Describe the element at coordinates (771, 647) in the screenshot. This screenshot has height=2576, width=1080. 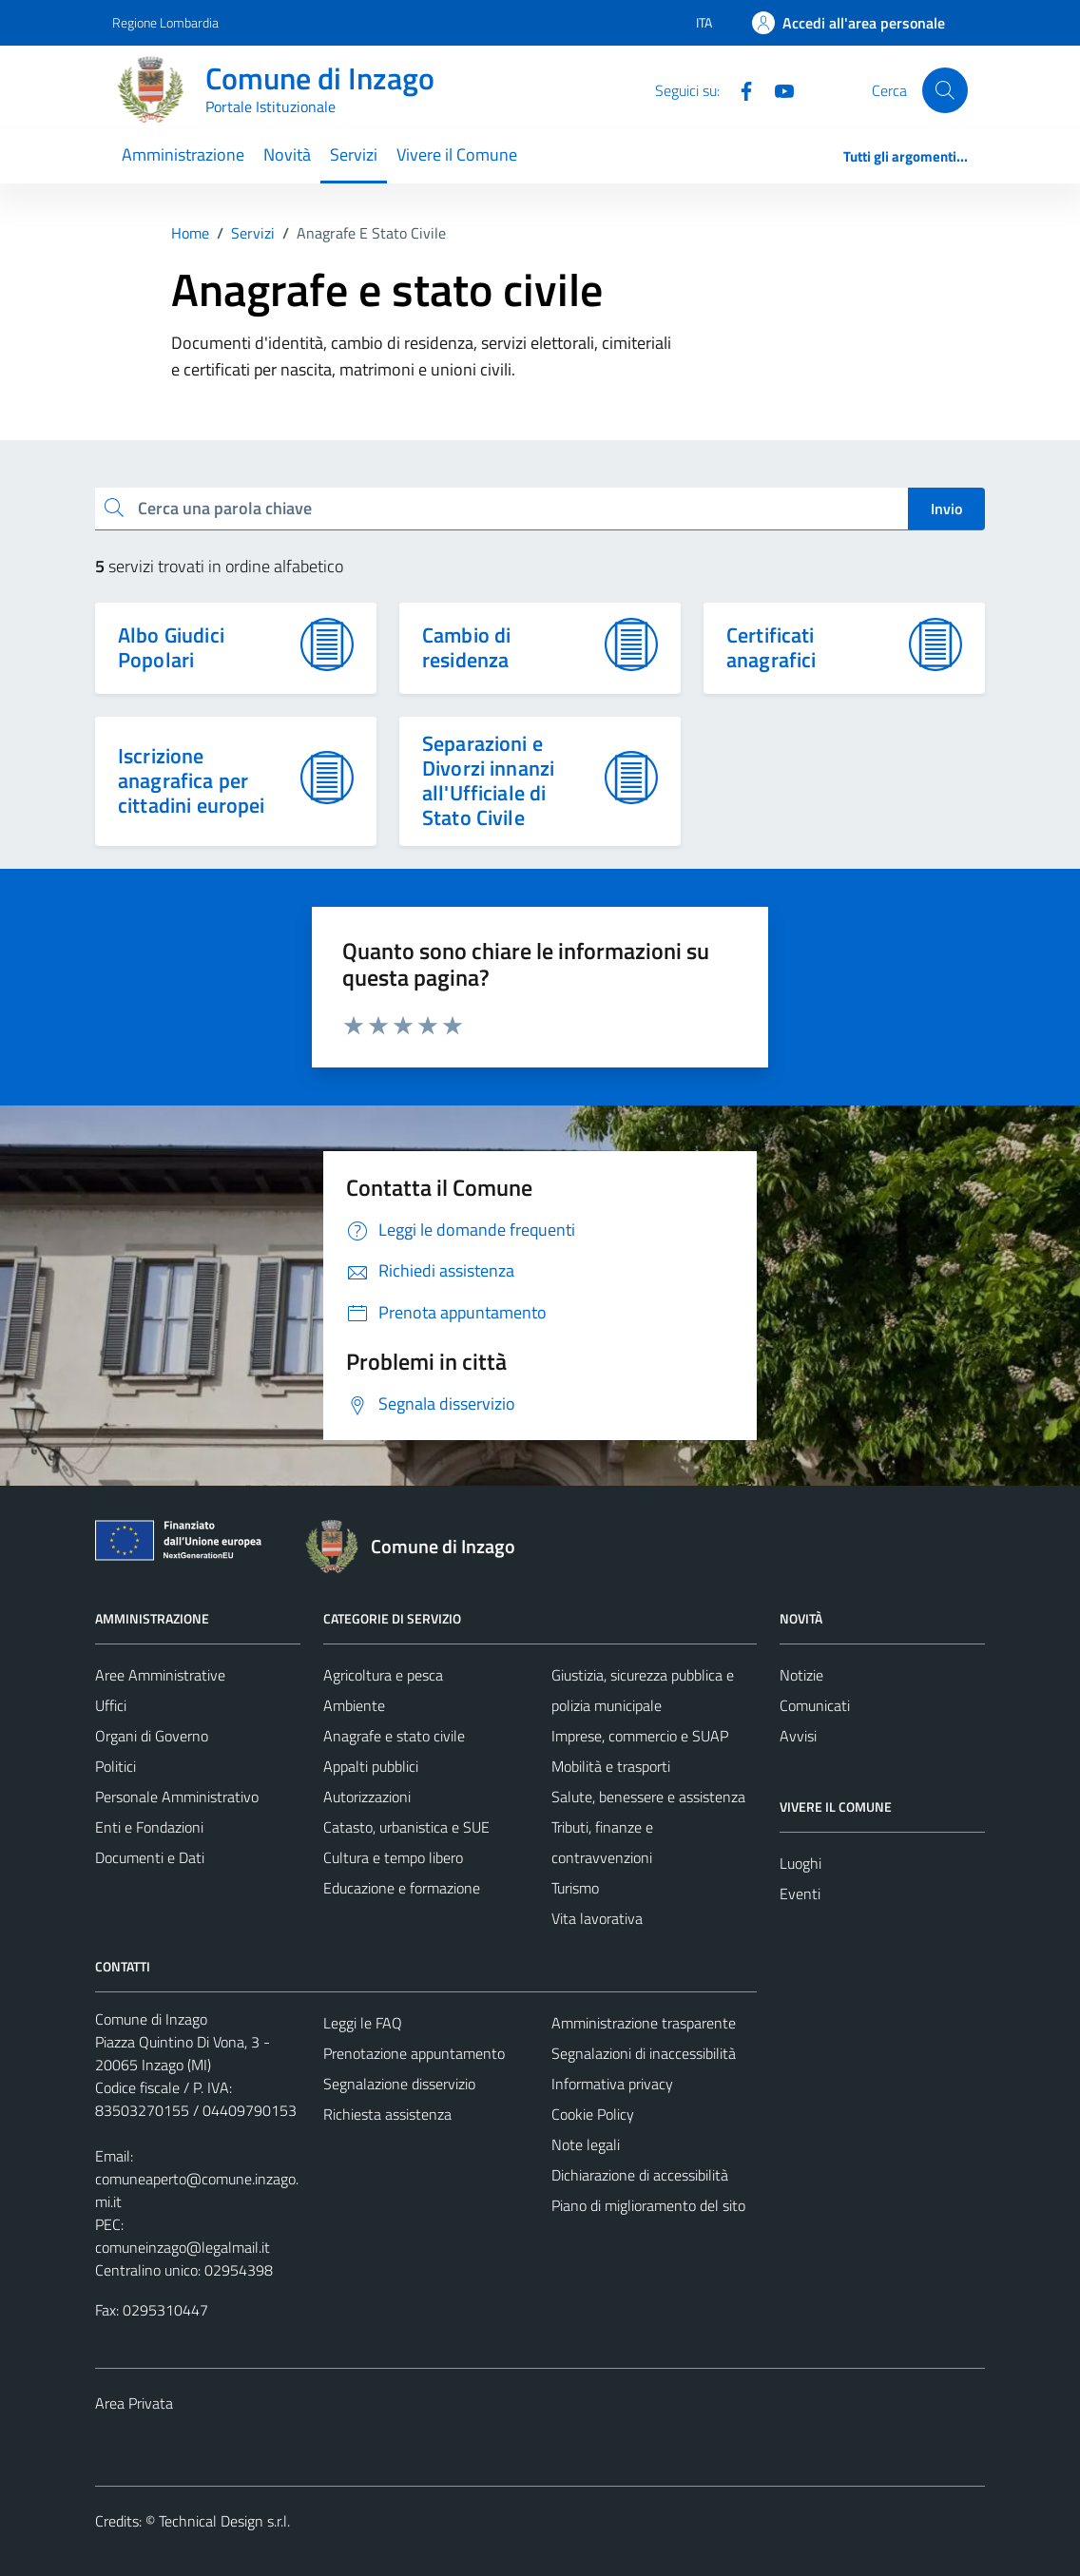
I see `Certificati anagrafici` at that location.